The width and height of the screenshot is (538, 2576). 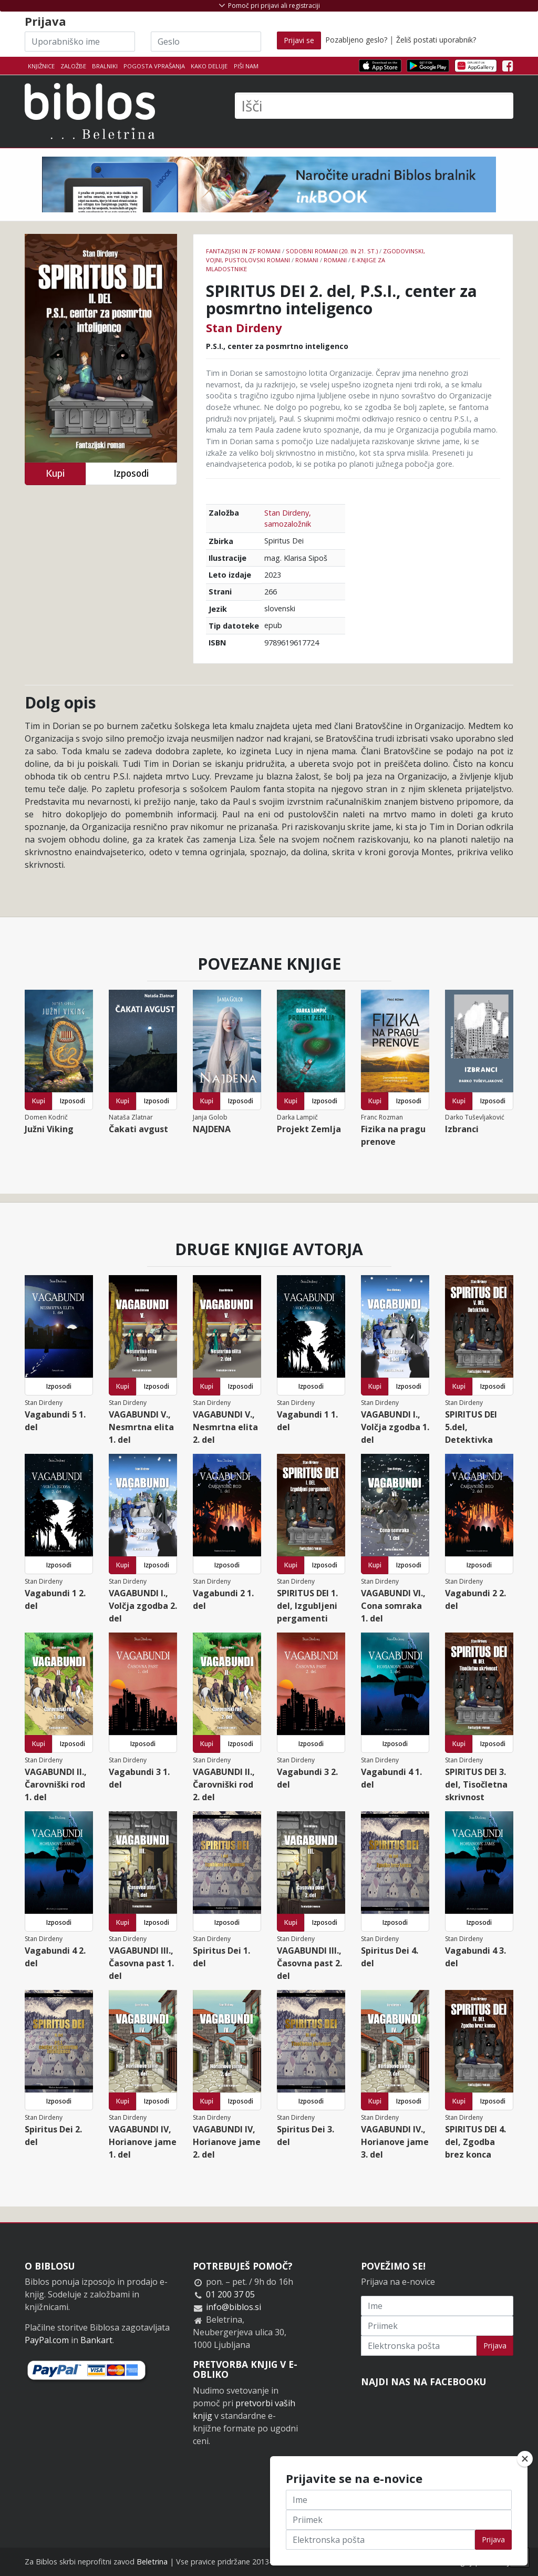 What do you see at coordinates (105, 66) in the screenshot?
I see `Bralniki` at bounding box center [105, 66].